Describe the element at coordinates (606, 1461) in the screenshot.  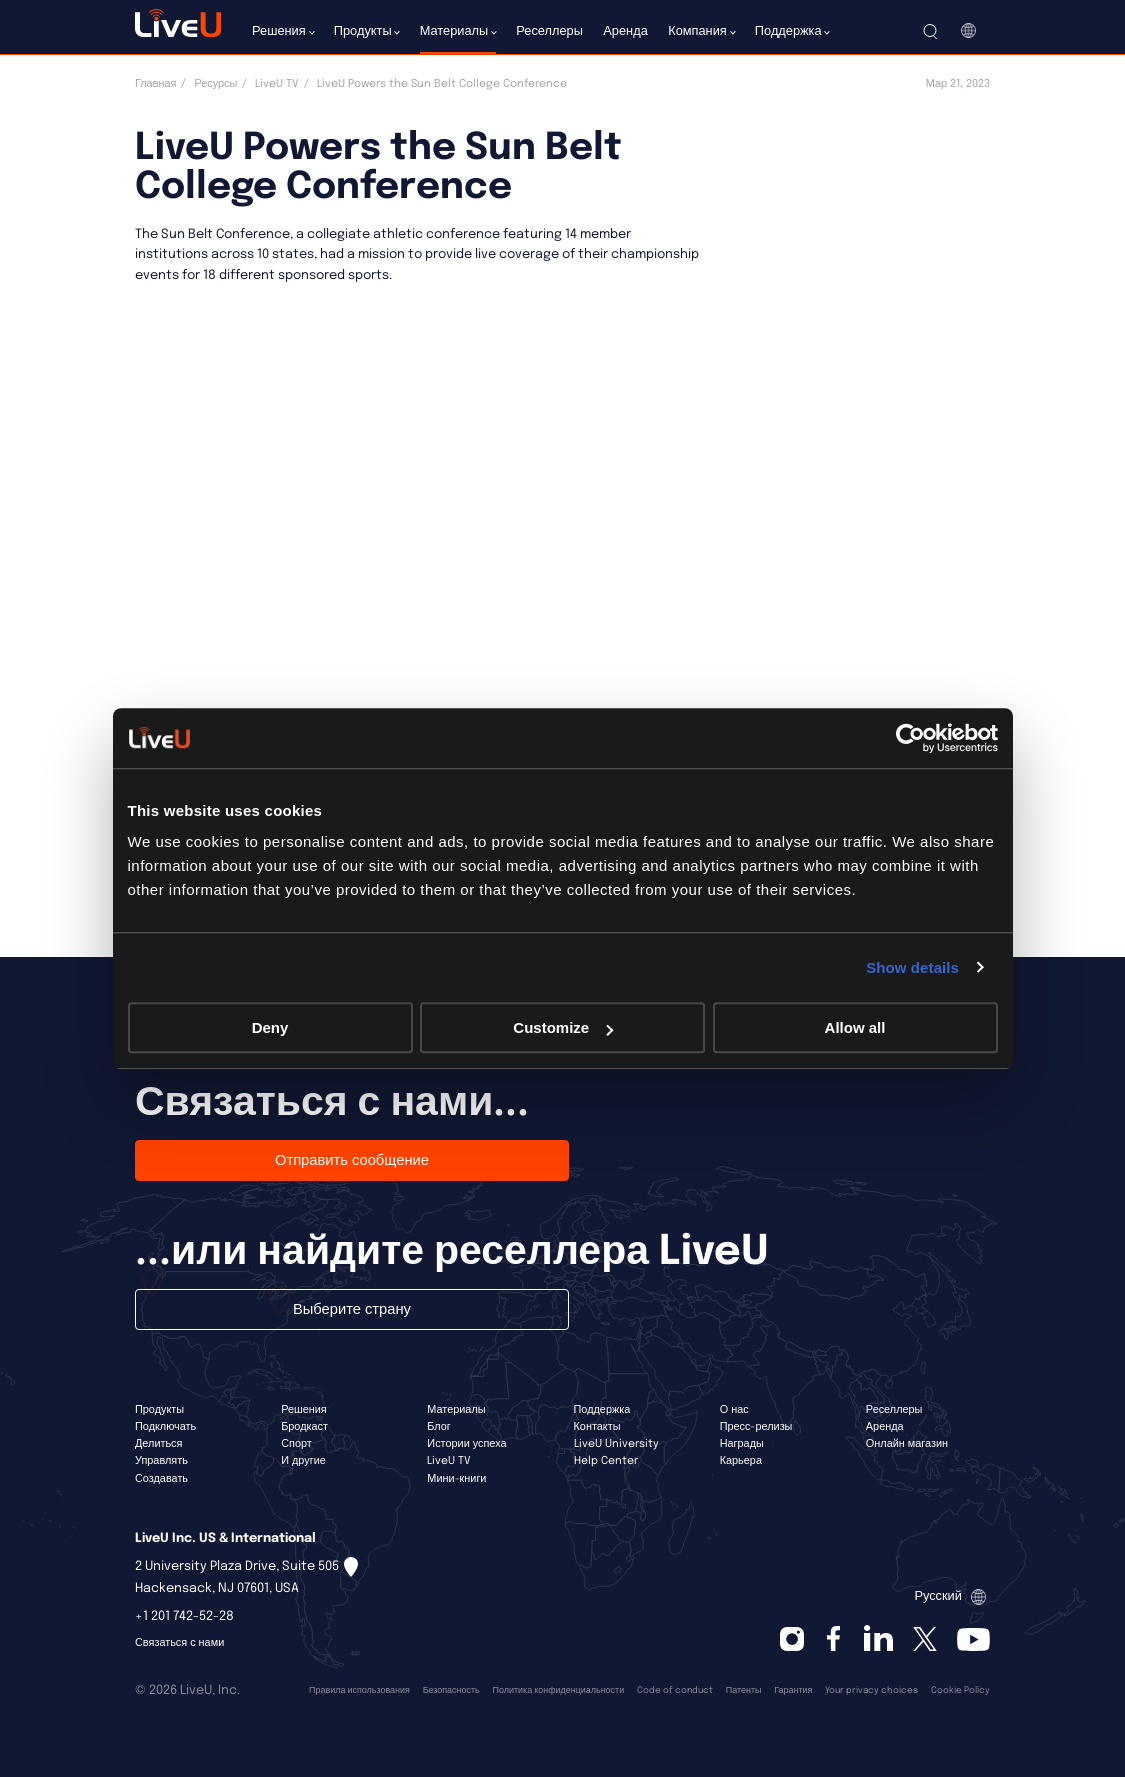
I see `Help Center` at that location.